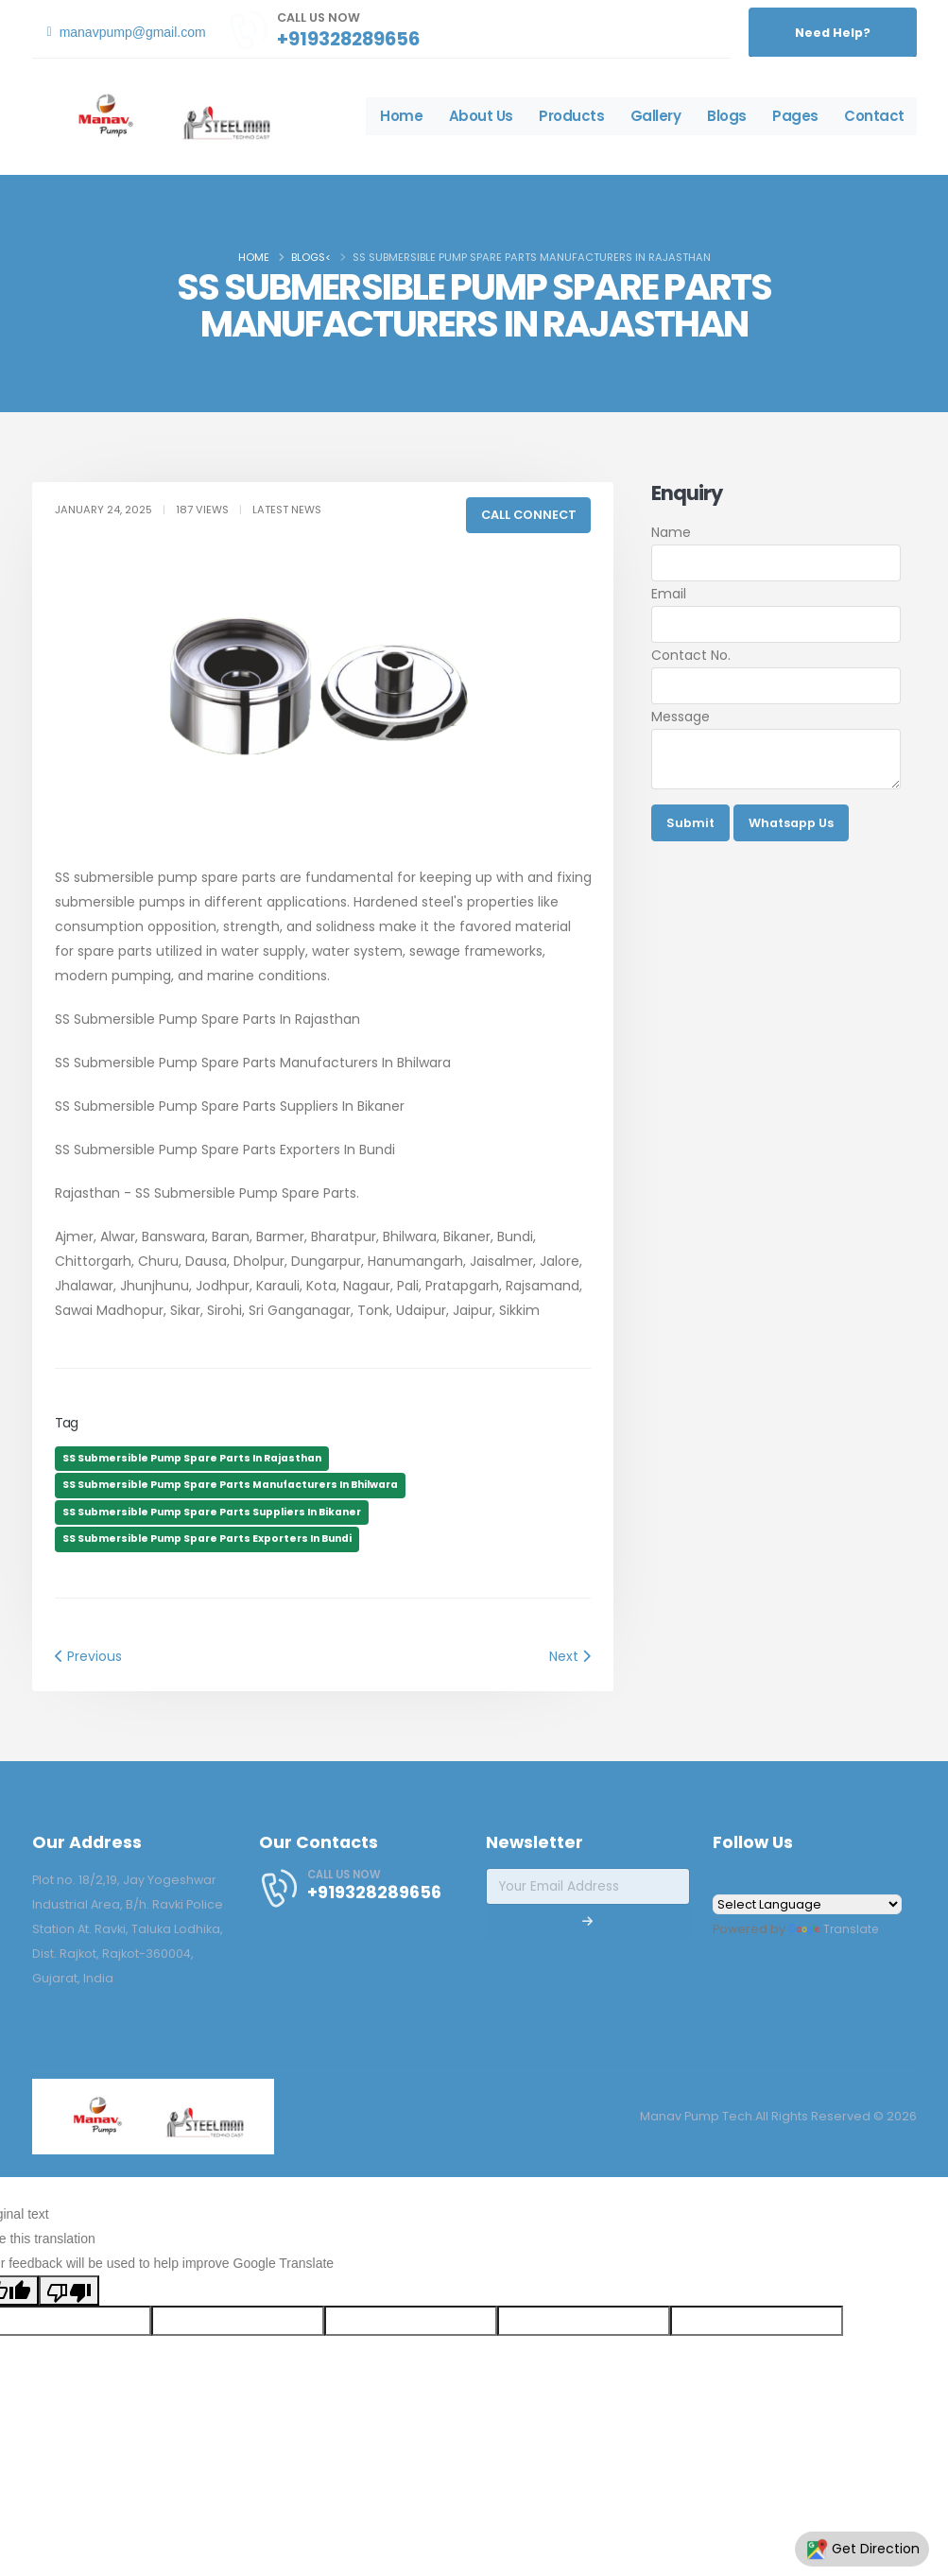 The image size is (948, 2576). Describe the element at coordinates (88, 1656) in the screenshot. I see `Previous` at that location.